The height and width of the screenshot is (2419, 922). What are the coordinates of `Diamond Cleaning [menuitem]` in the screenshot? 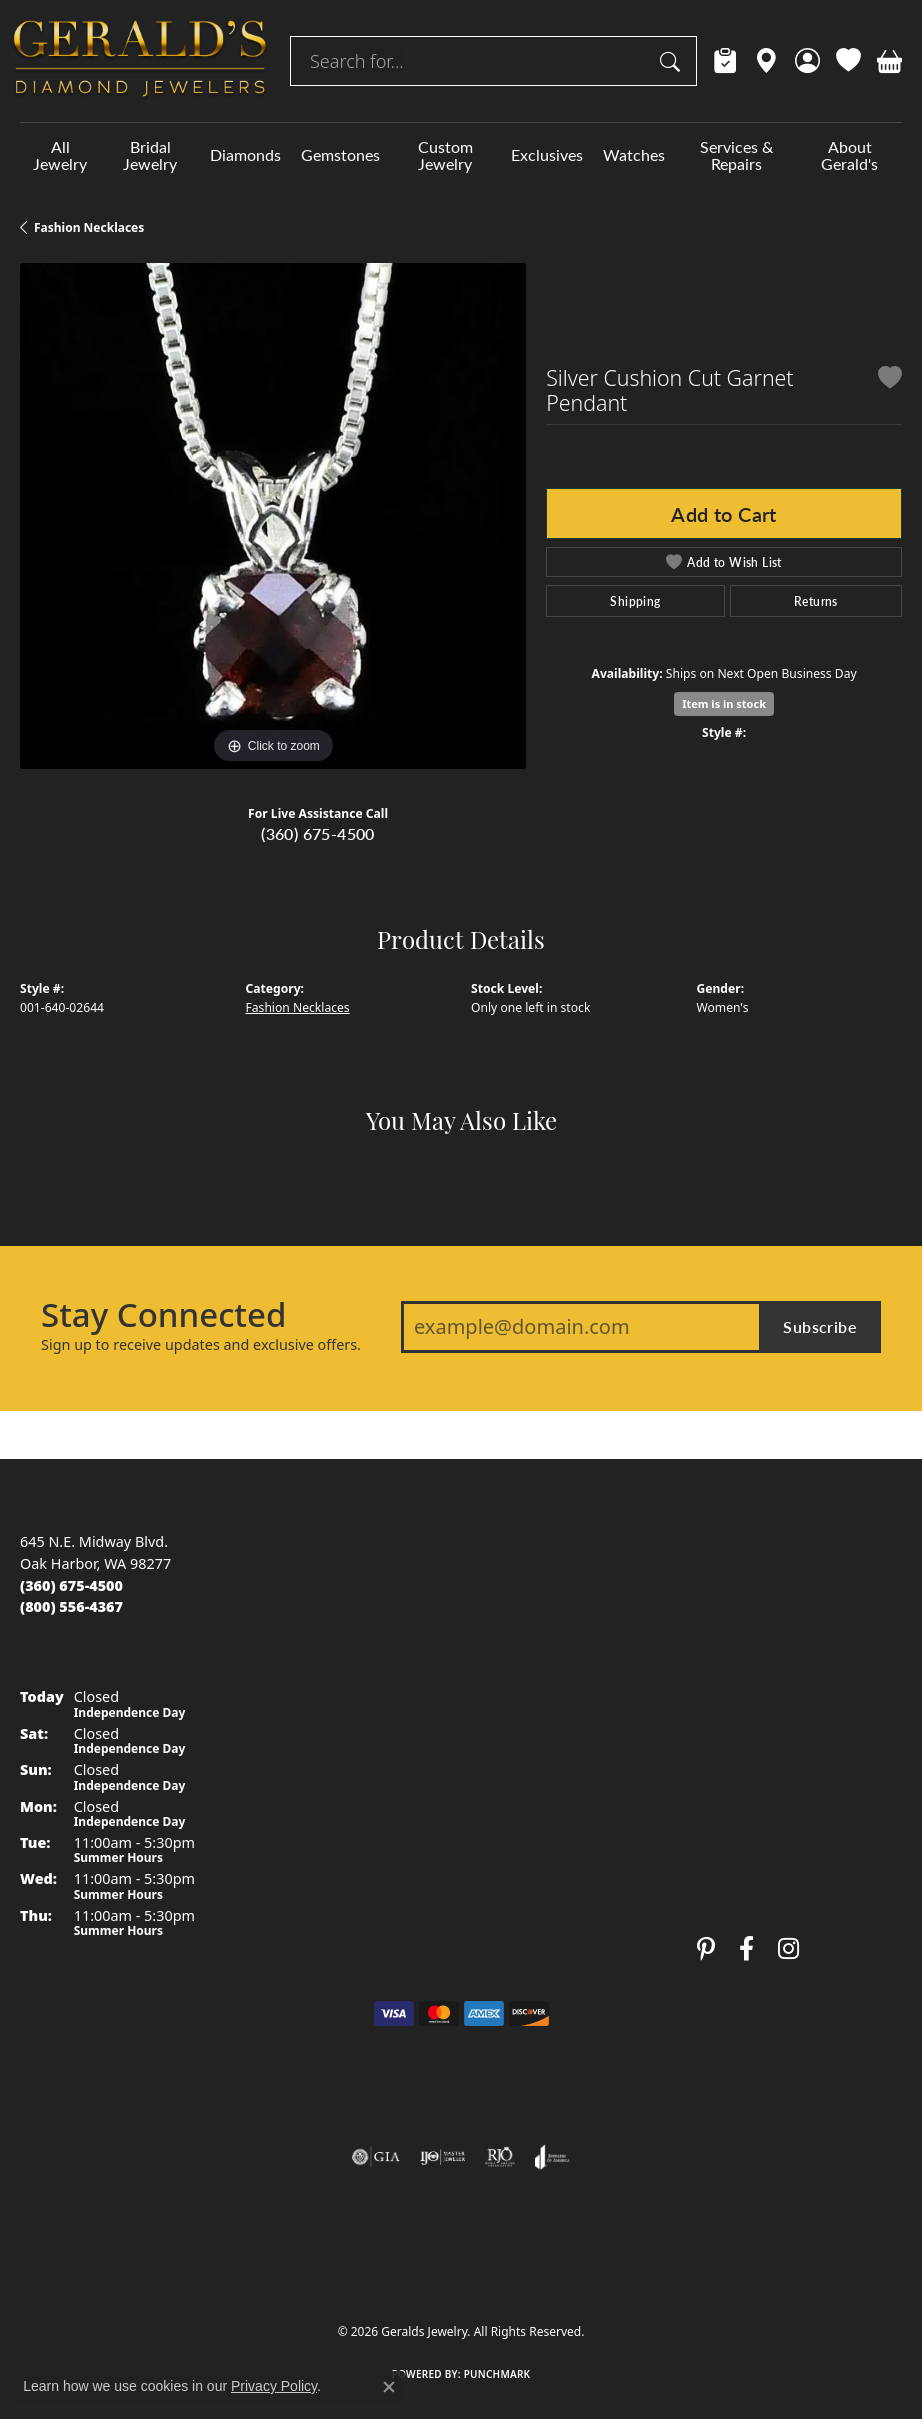 It's located at (533, 1843).